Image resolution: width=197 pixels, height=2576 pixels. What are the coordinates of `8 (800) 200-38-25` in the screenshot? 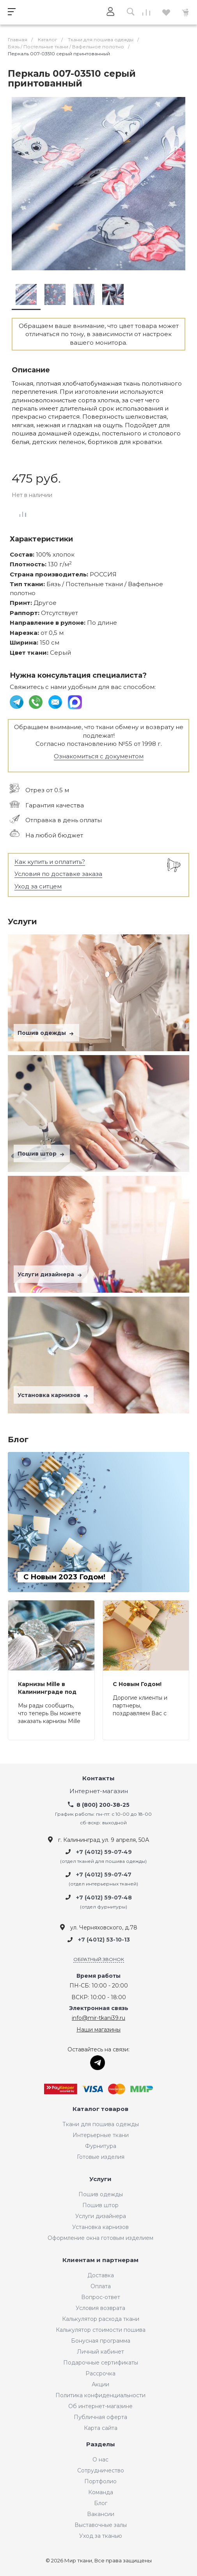 It's located at (103, 1804).